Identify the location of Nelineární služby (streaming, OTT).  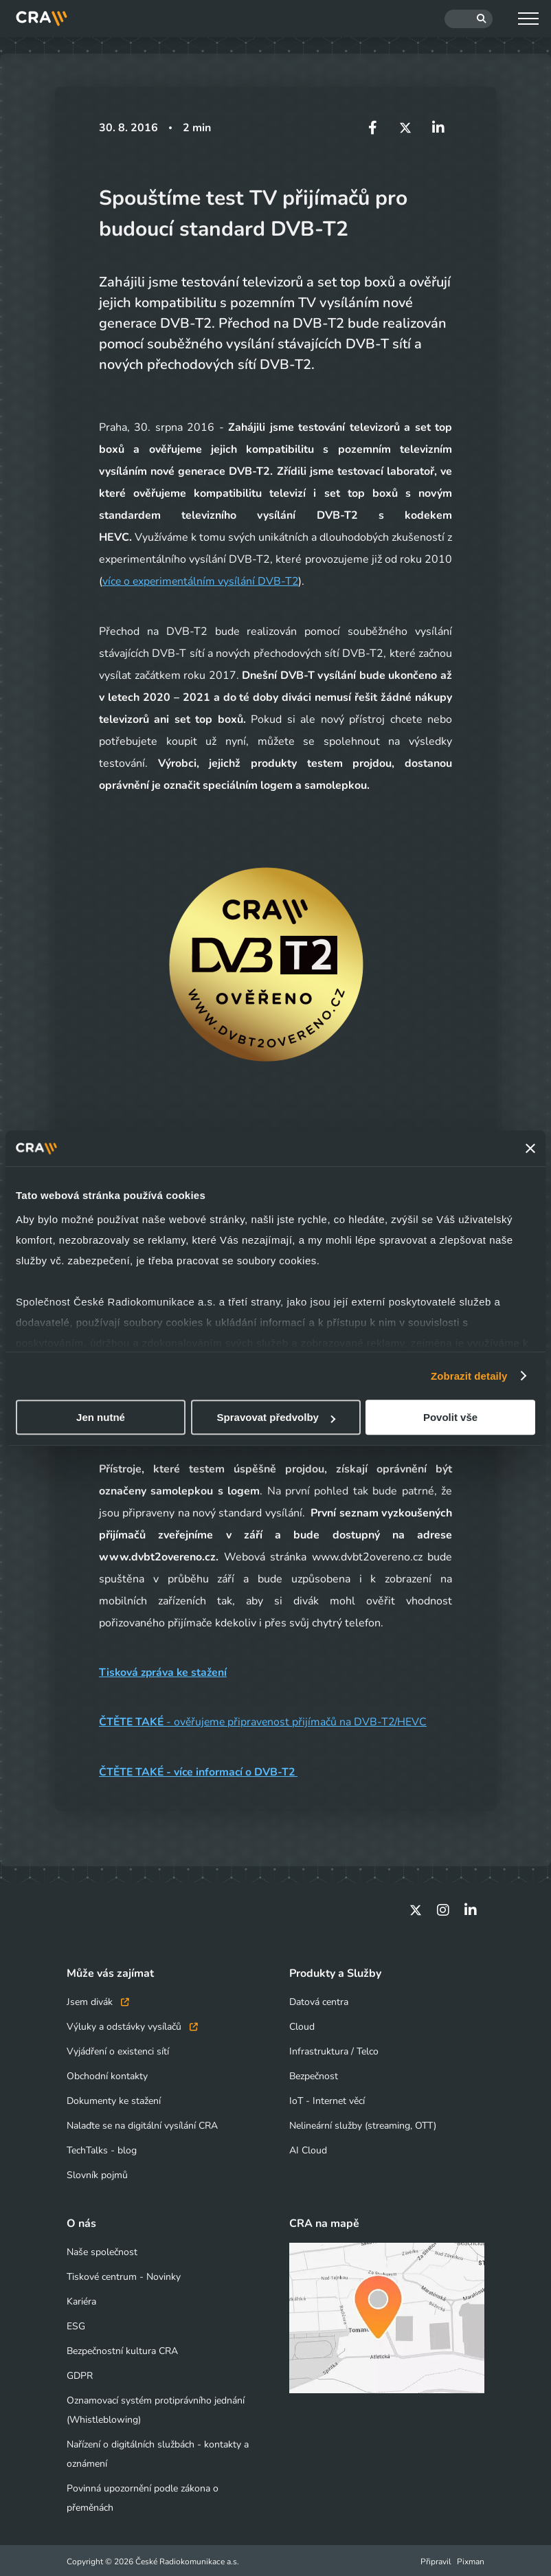
(362, 2123).